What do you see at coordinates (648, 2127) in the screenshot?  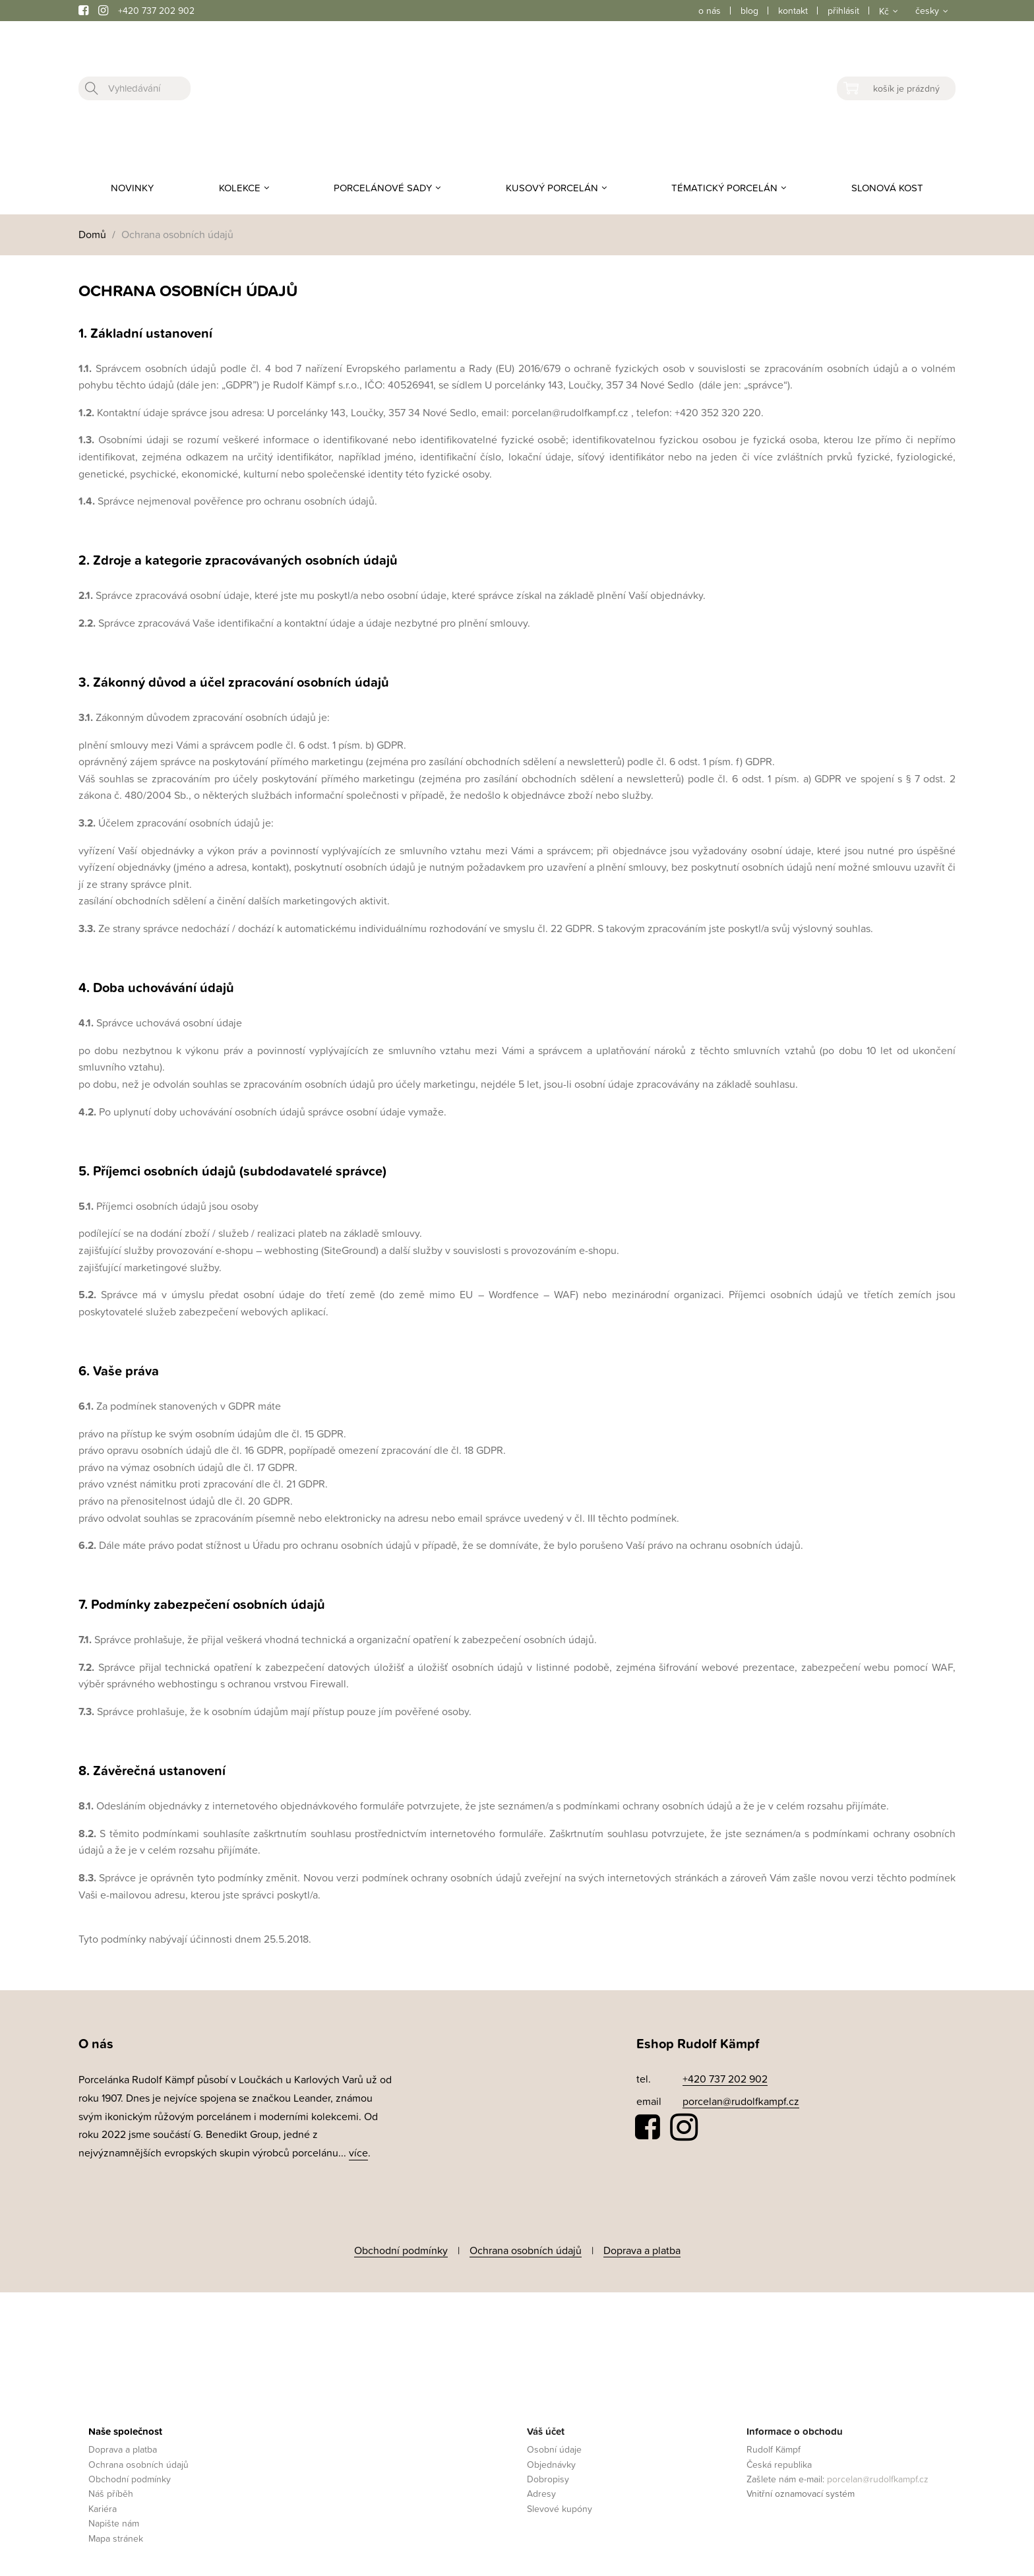 I see `Facebook` at bounding box center [648, 2127].